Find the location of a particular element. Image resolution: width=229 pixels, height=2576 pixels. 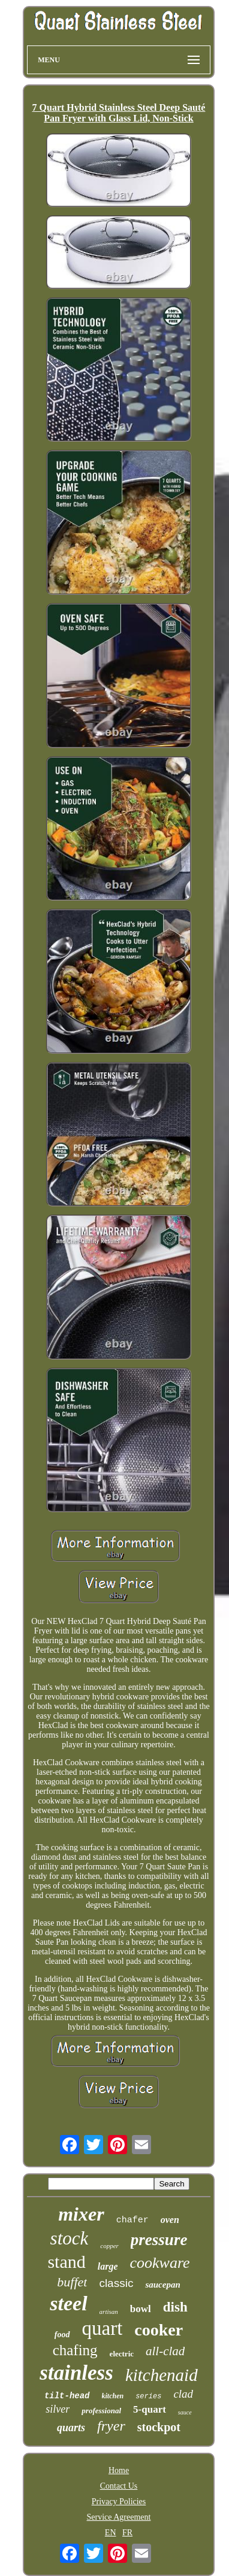

buffet is located at coordinates (72, 2281).